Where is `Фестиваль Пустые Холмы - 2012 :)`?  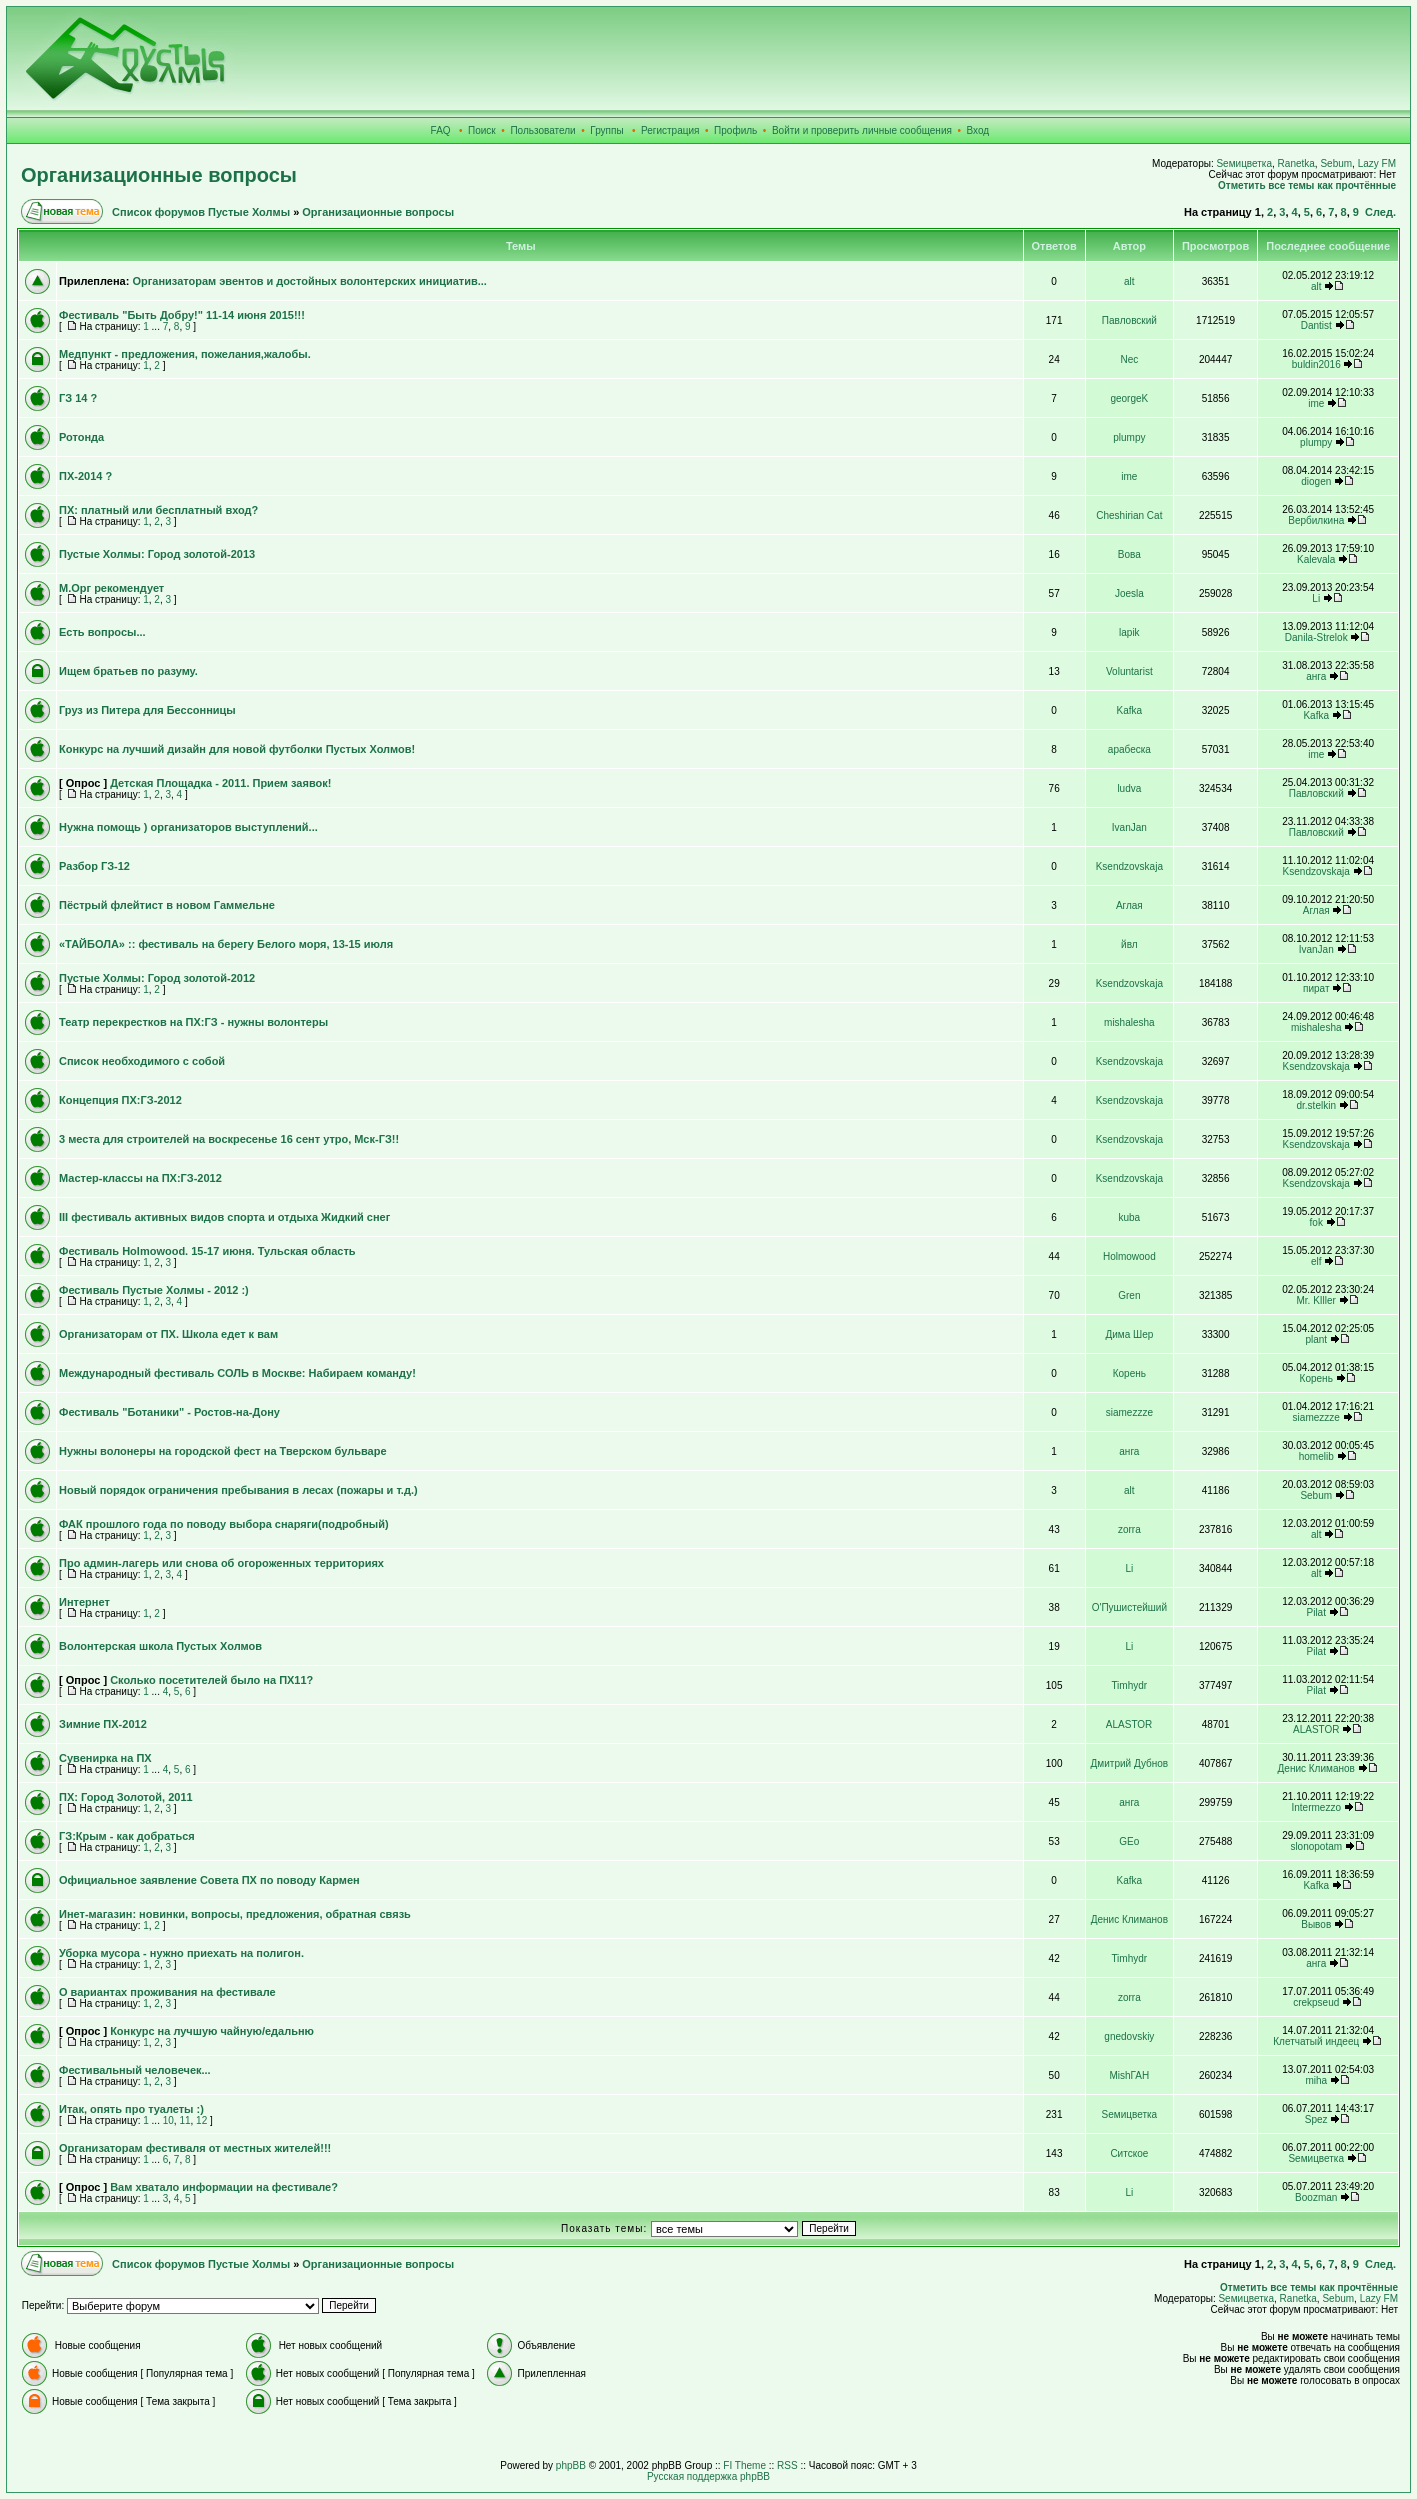 Фестиваль Пустые Холмы - 2012 :) is located at coordinates (154, 1290).